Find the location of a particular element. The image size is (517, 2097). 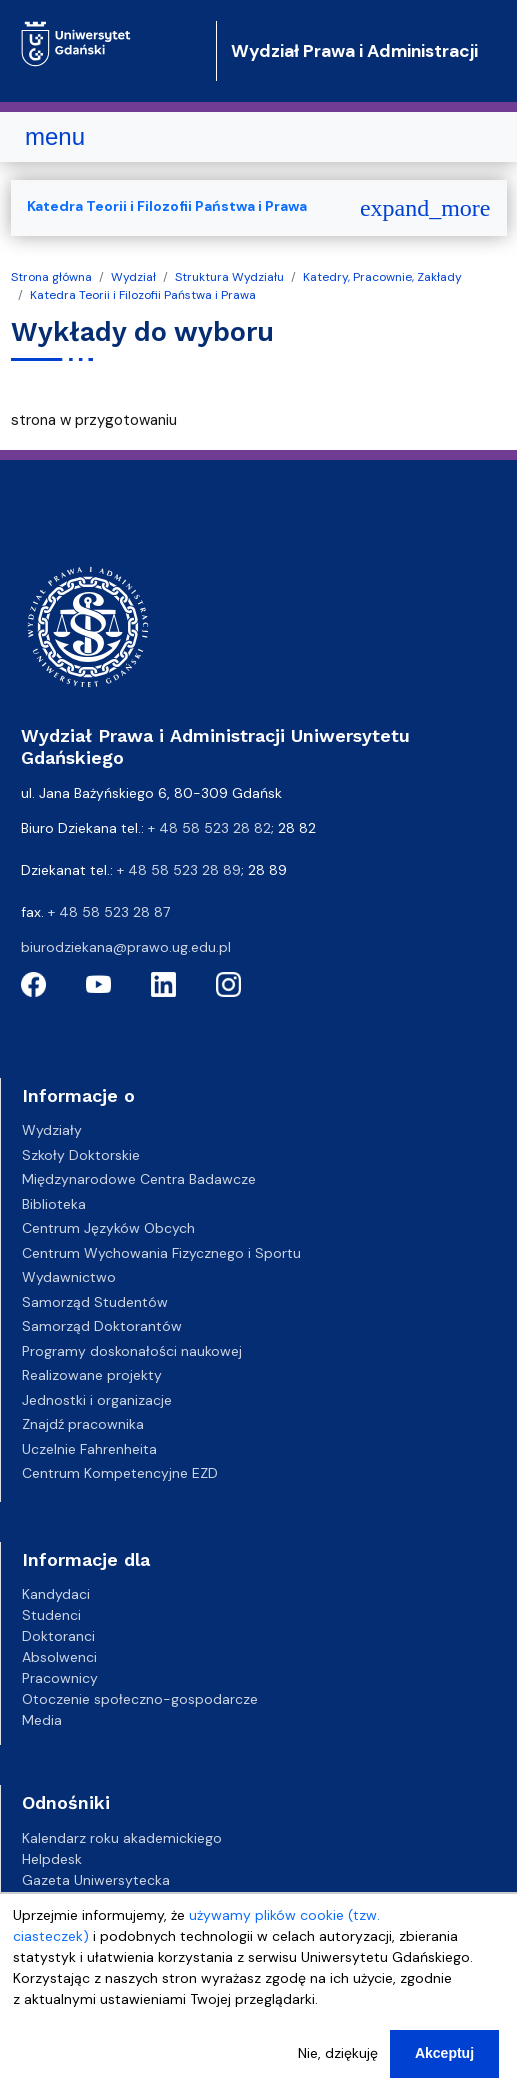

Studenci is located at coordinates (51, 1615).